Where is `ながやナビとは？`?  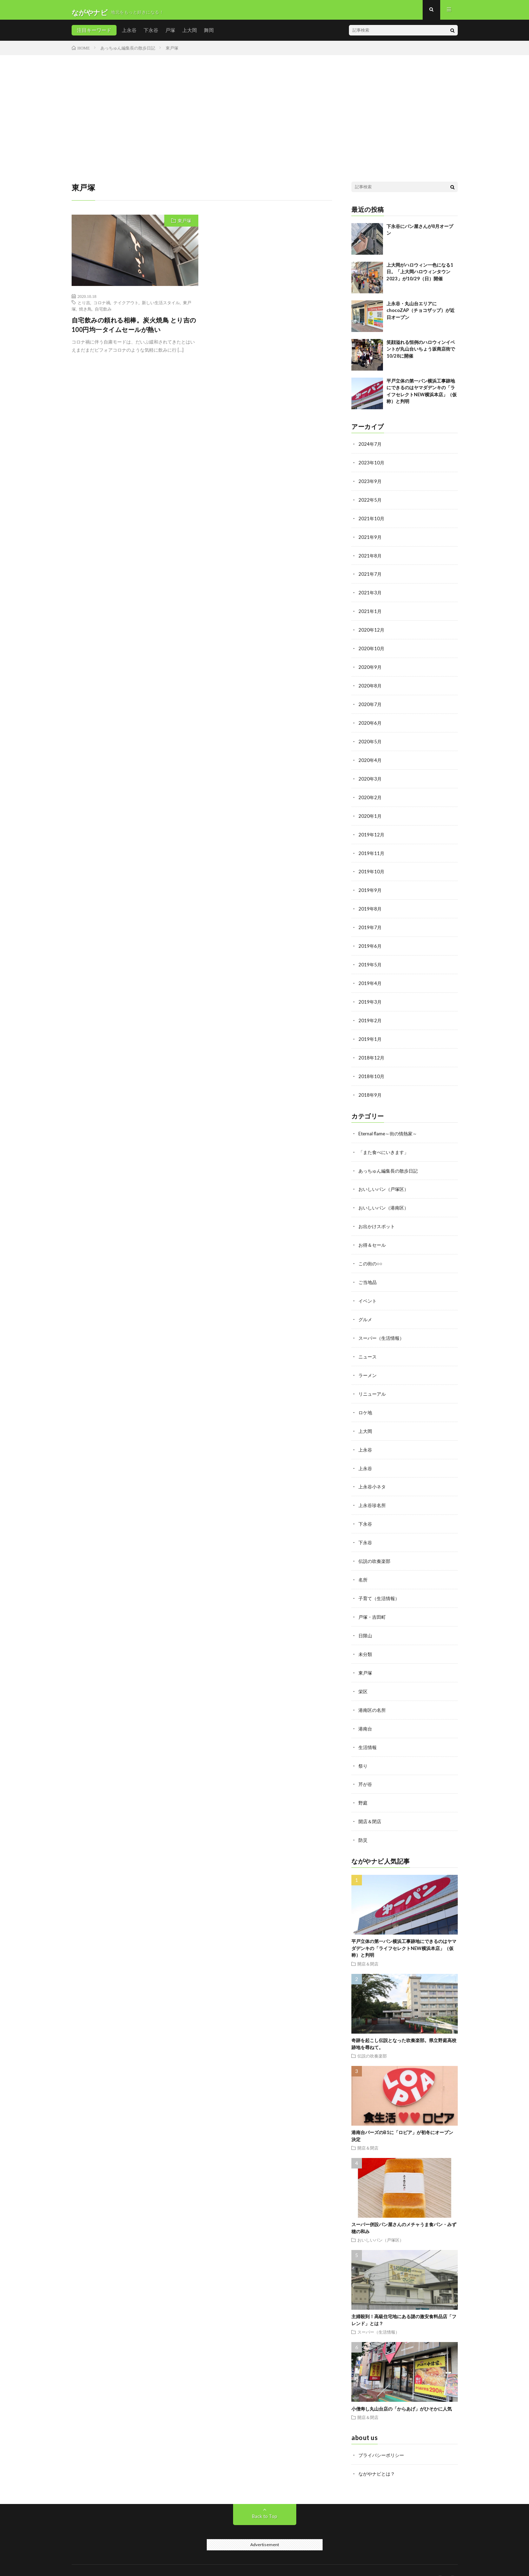 ながやナビとは？ is located at coordinates (378, 2454).